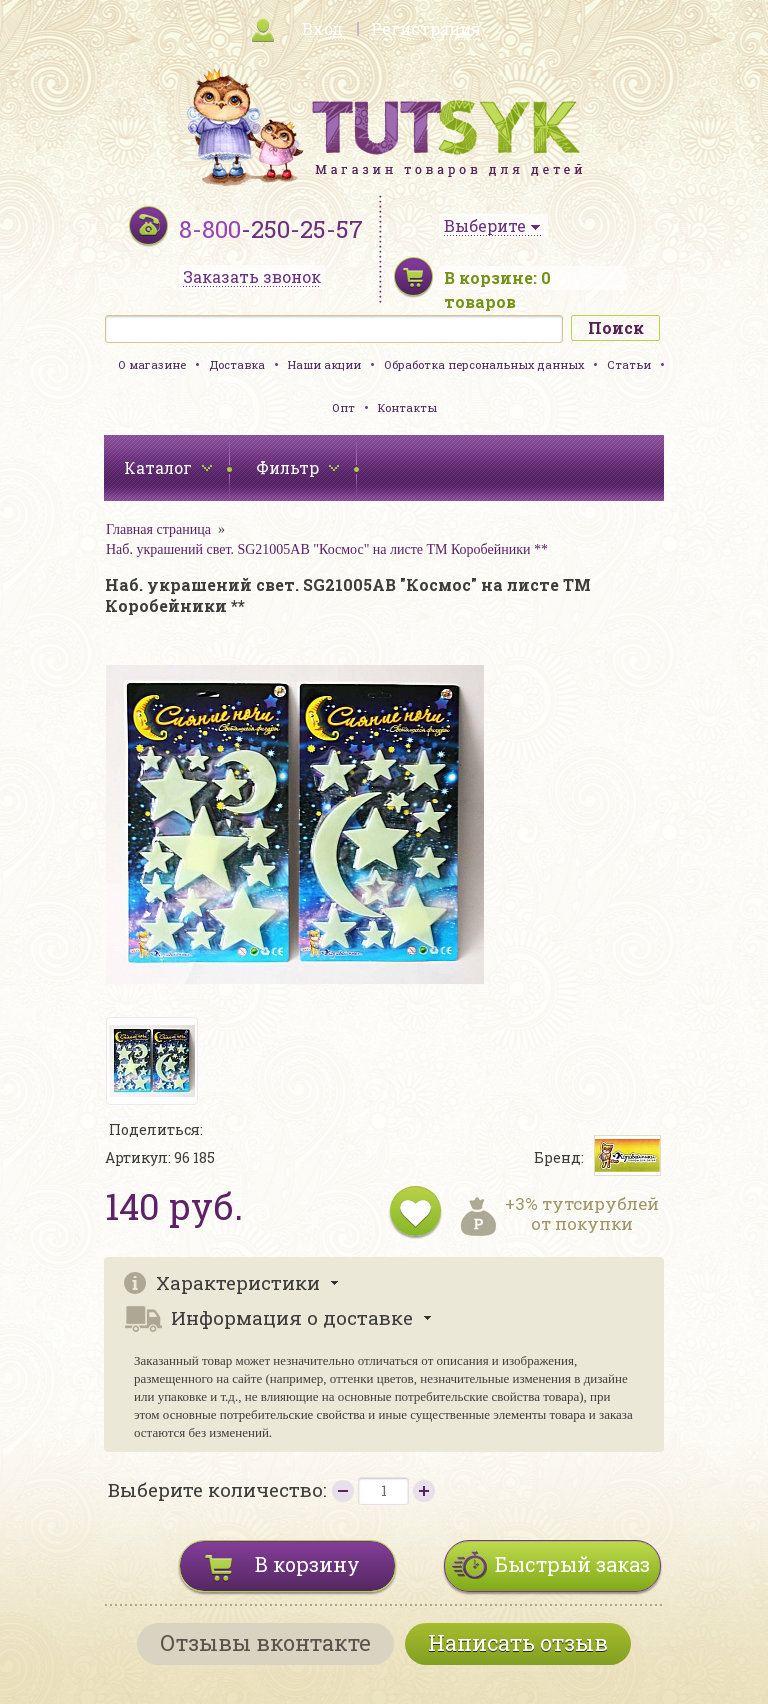 The image size is (768, 1704). Describe the element at coordinates (629, 364) in the screenshot. I see `Статьи` at that location.